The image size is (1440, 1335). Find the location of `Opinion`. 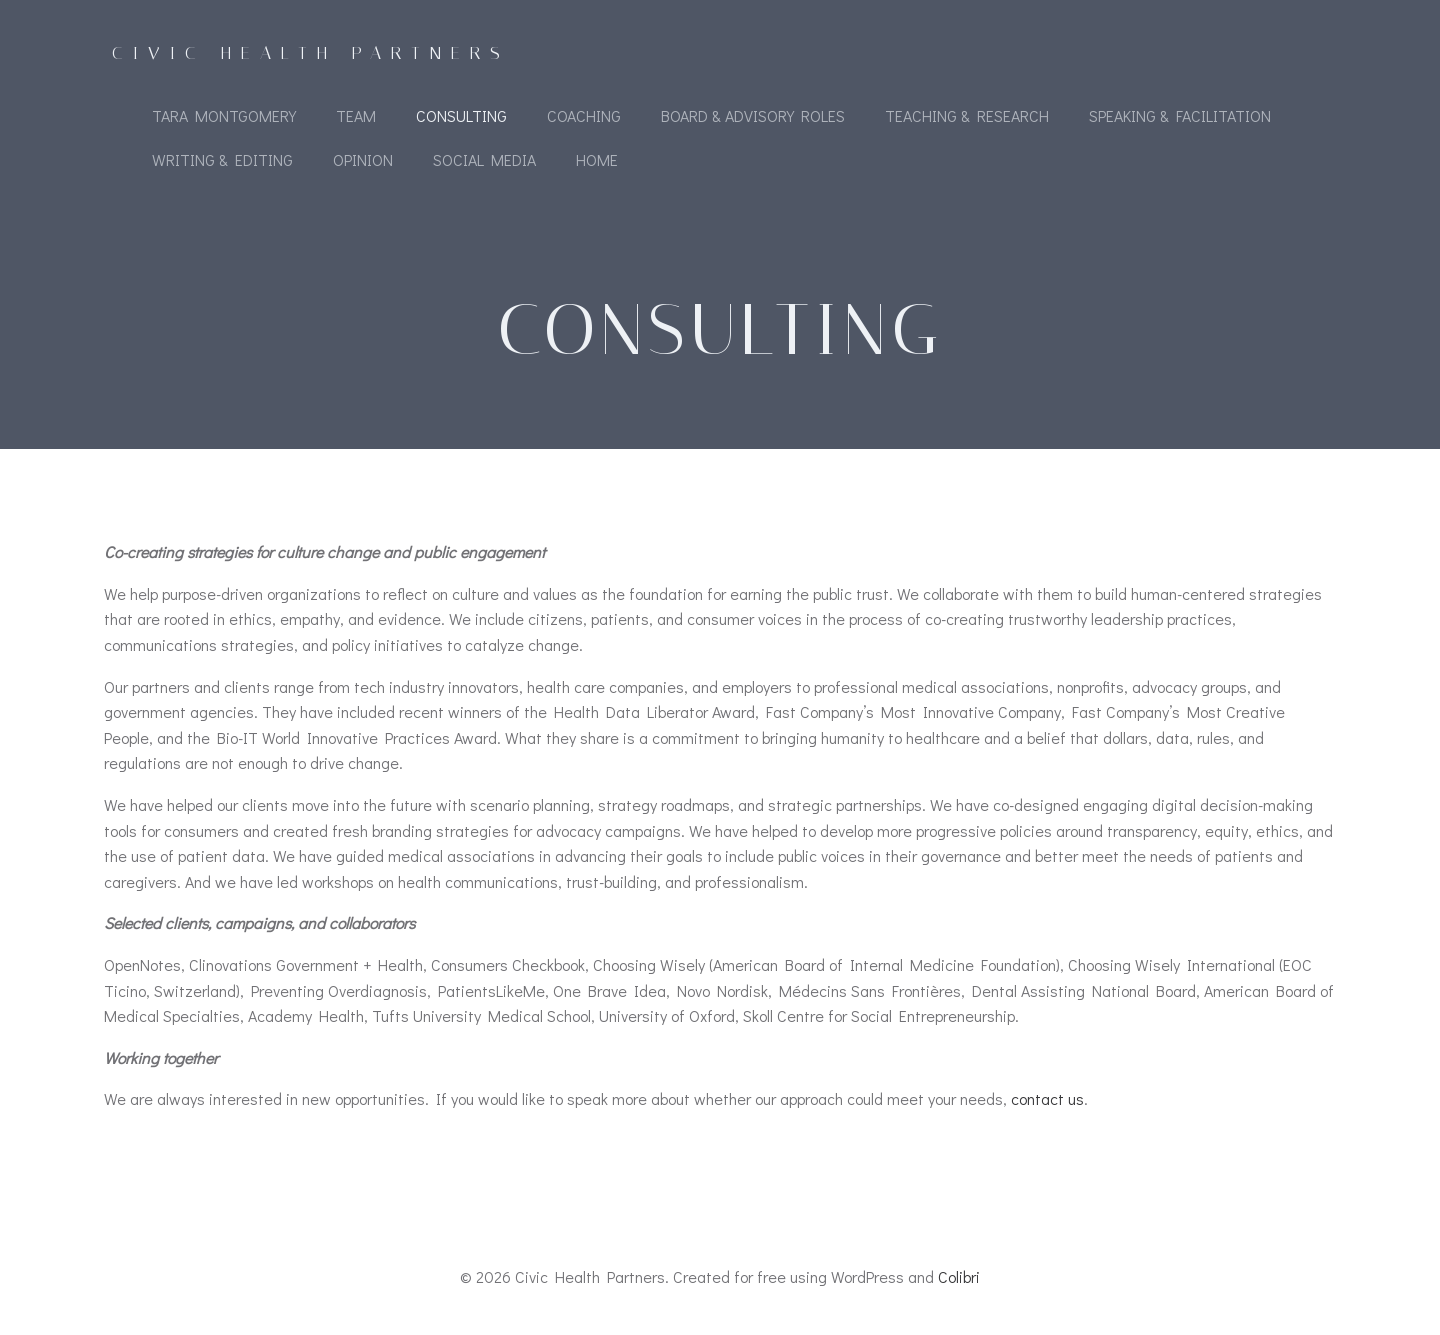

Opinion is located at coordinates (363, 159).